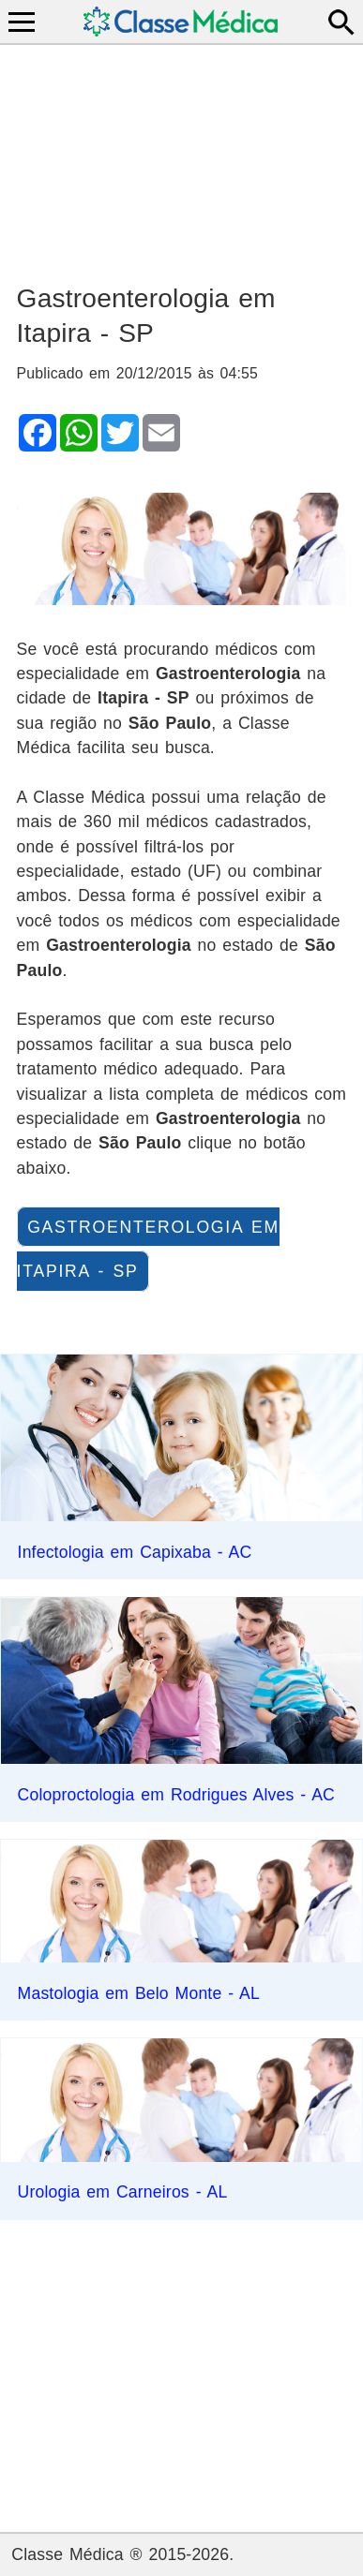 The image size is (363, 2576). What do you see at coordinates (182, 155) in the screenshot?
I see `[Advertisement]` at bounding box center [182, 155].